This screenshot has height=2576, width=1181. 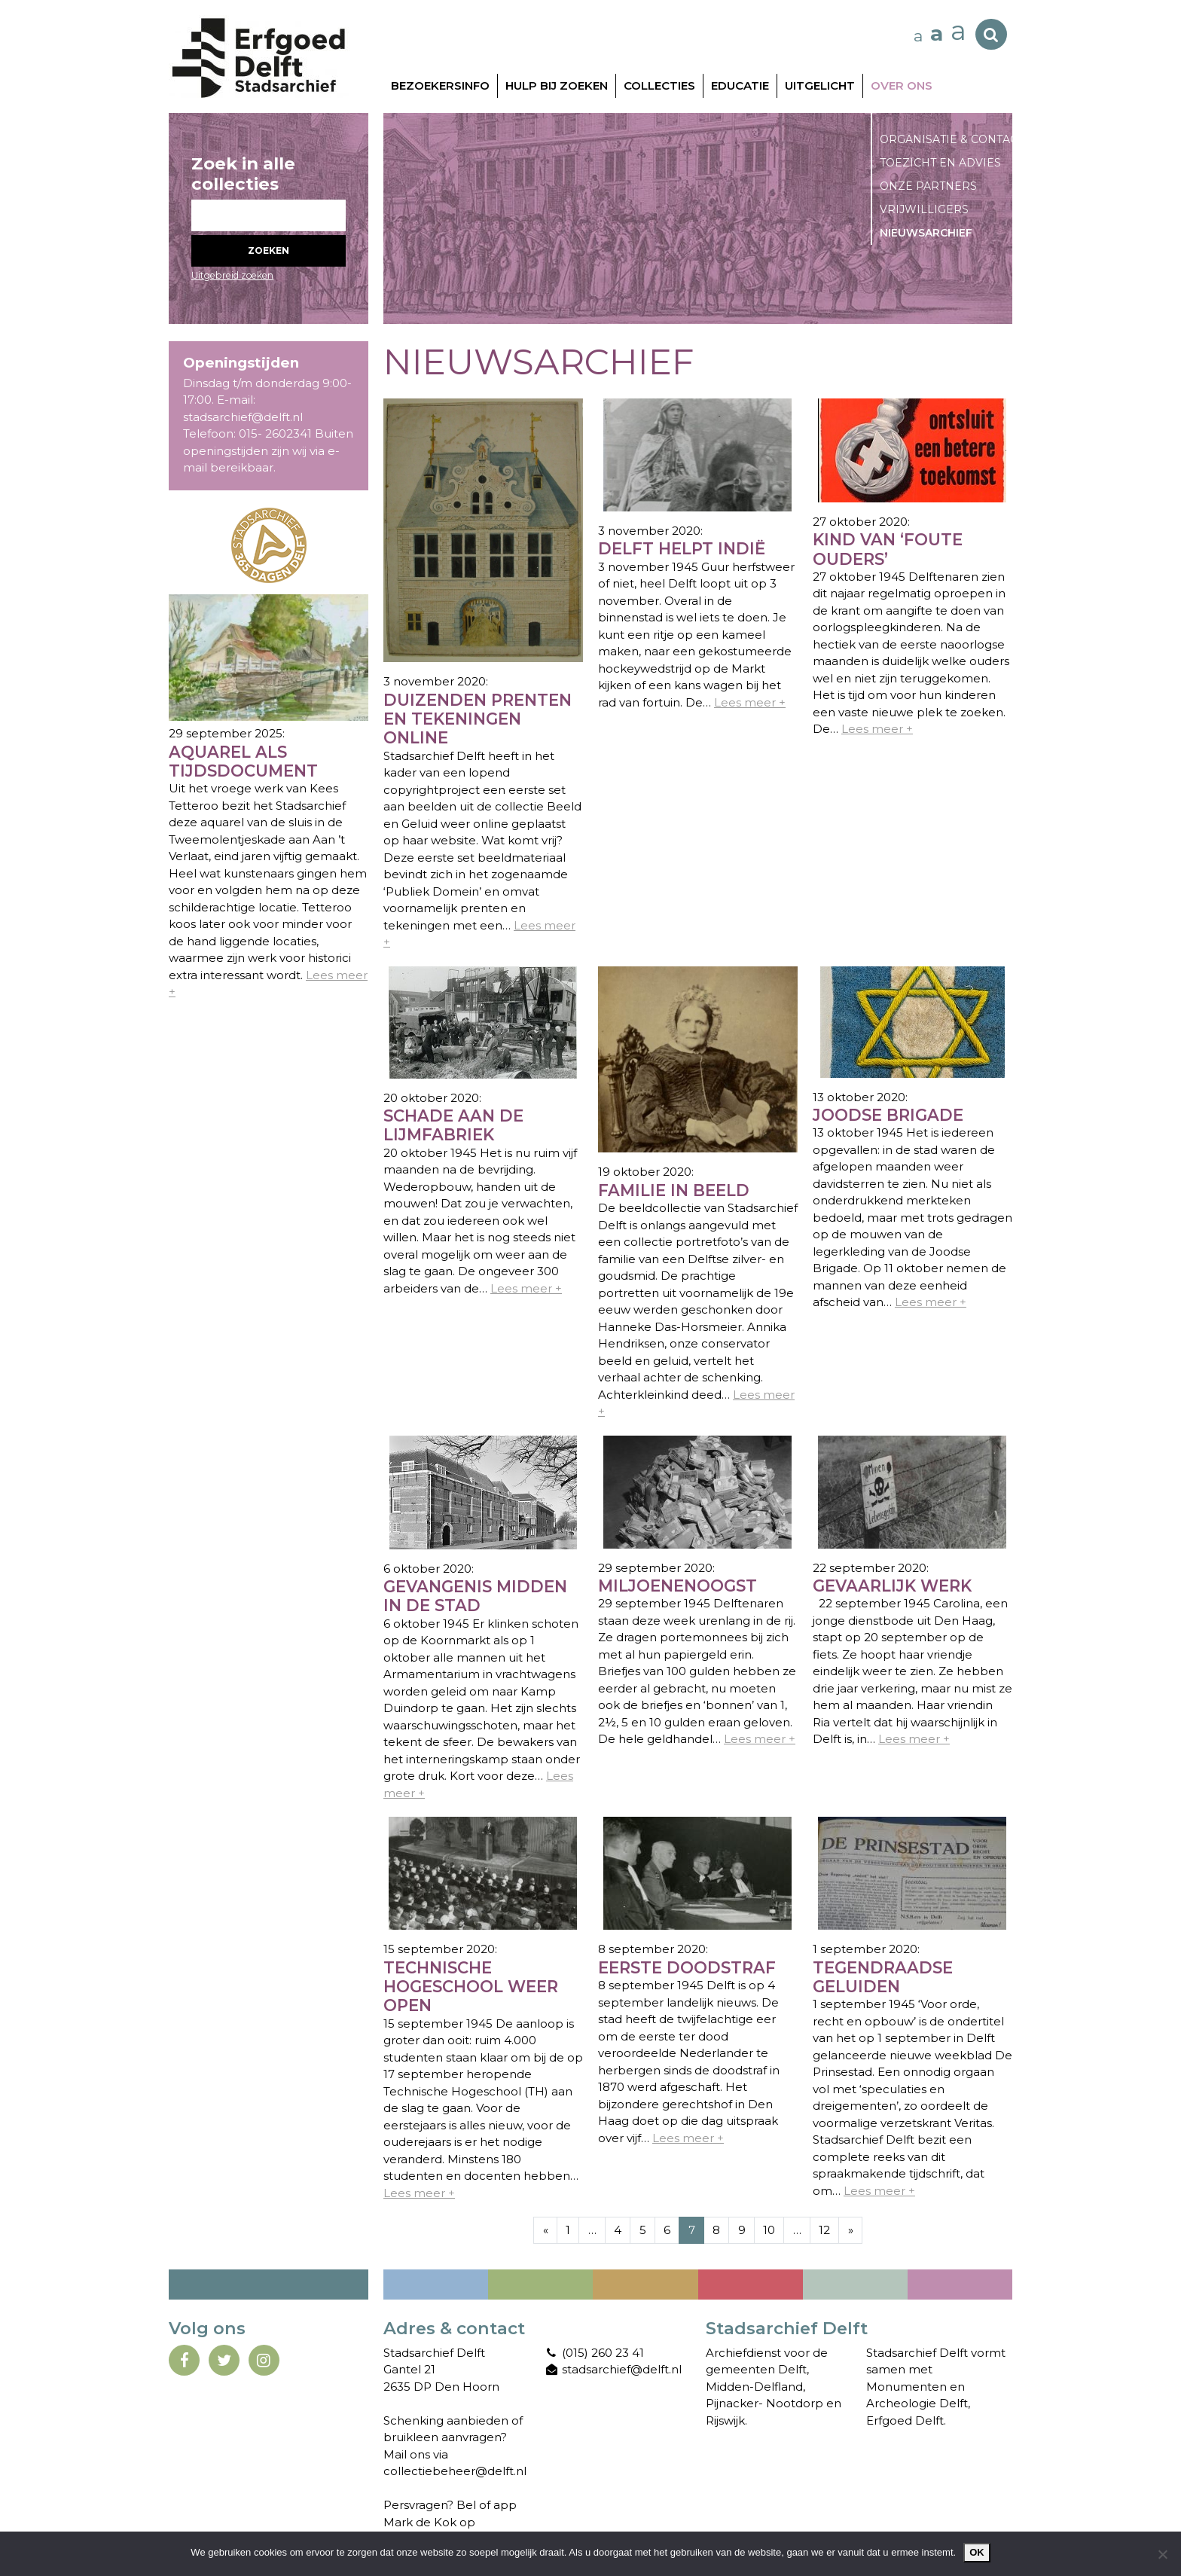 What do you see at coordinates (976, 2552) in the screenshot?
I see `Ok` at bounding box center [976, 2552].